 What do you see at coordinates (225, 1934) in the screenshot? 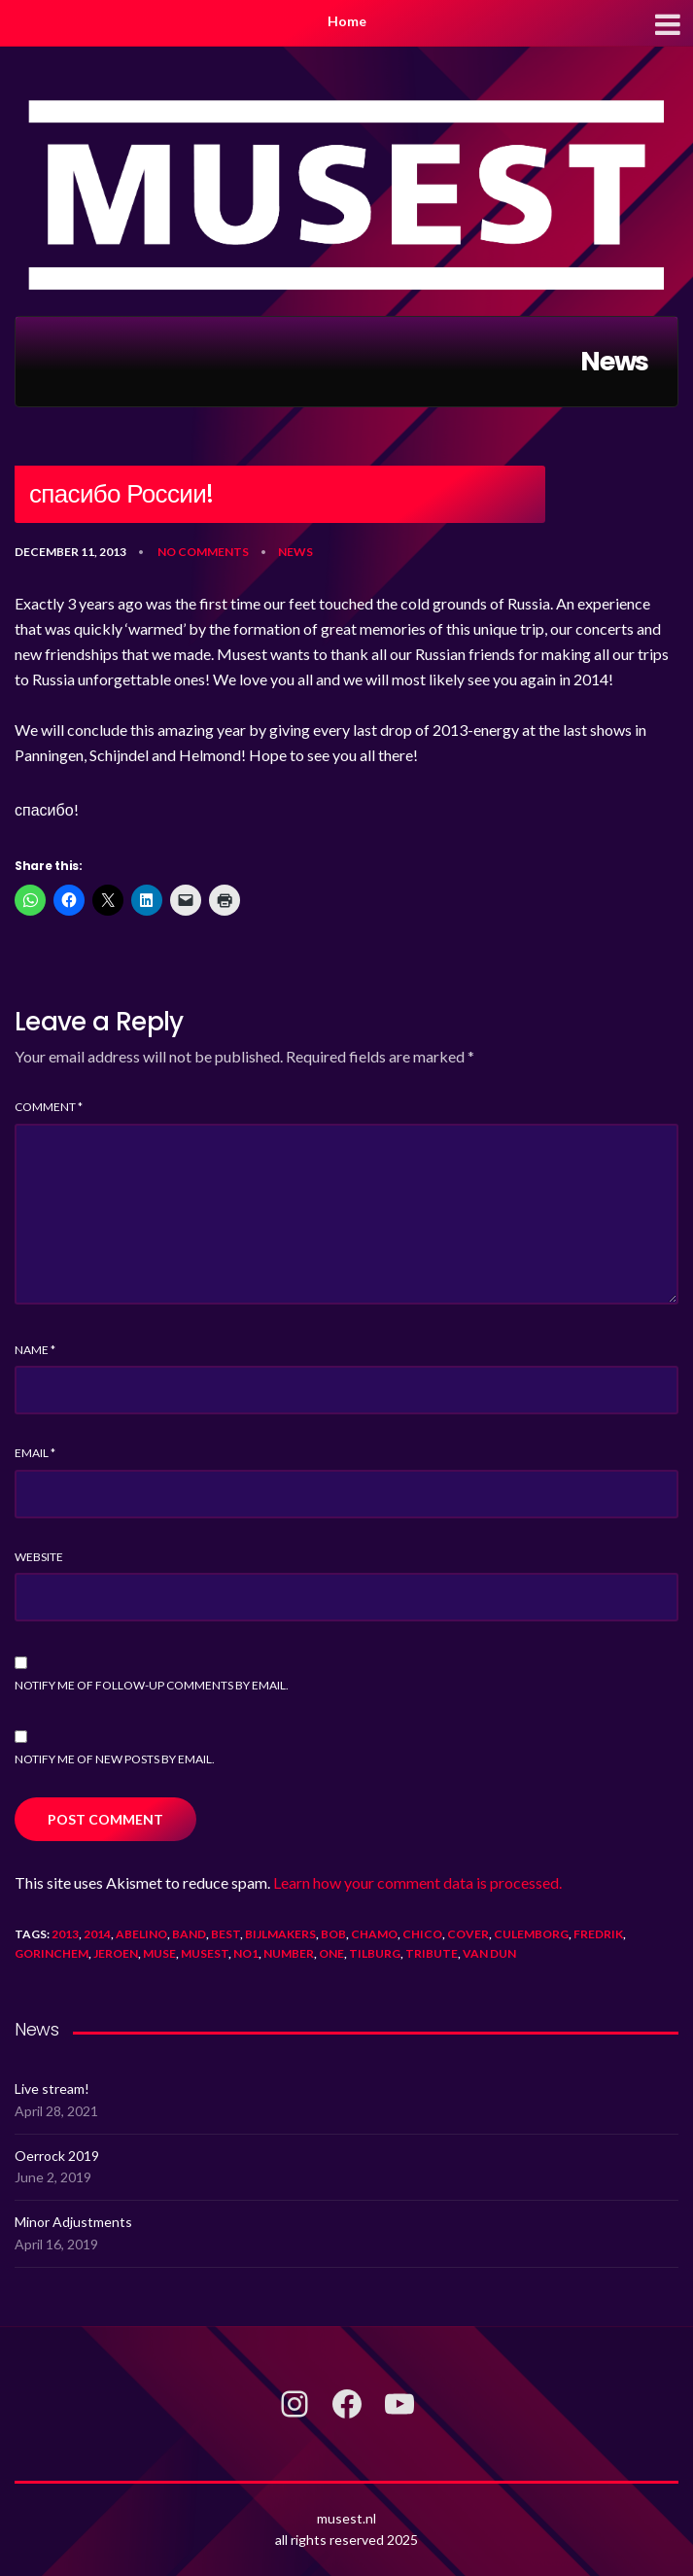
I see `best` at bounding box center [225, 1934].